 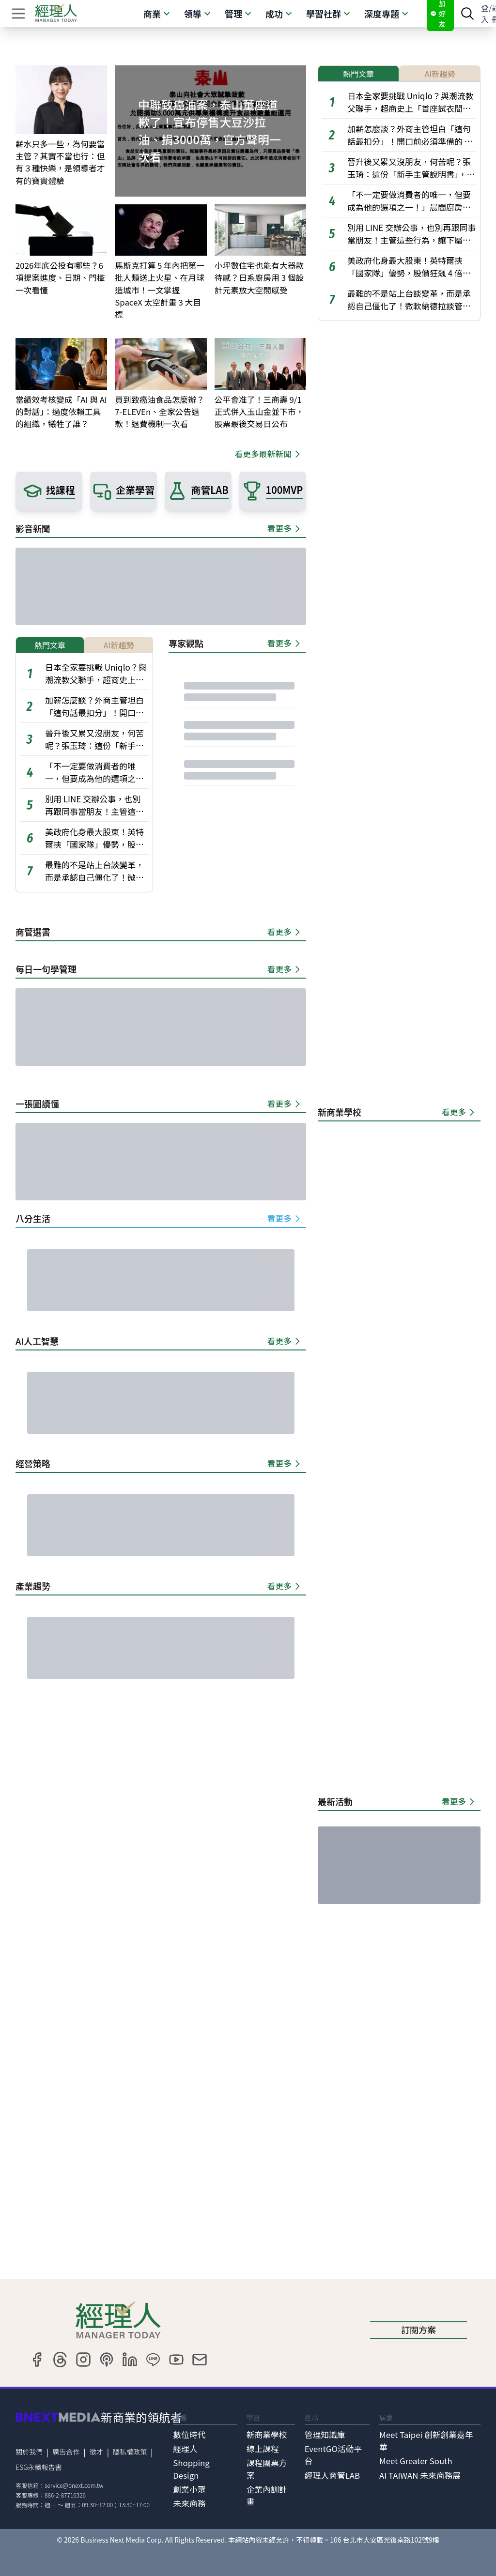 What do you see at coordinates (130, 2451) in the screenshot?
I see `隱私權政策` at bounding box center [130, 2451].